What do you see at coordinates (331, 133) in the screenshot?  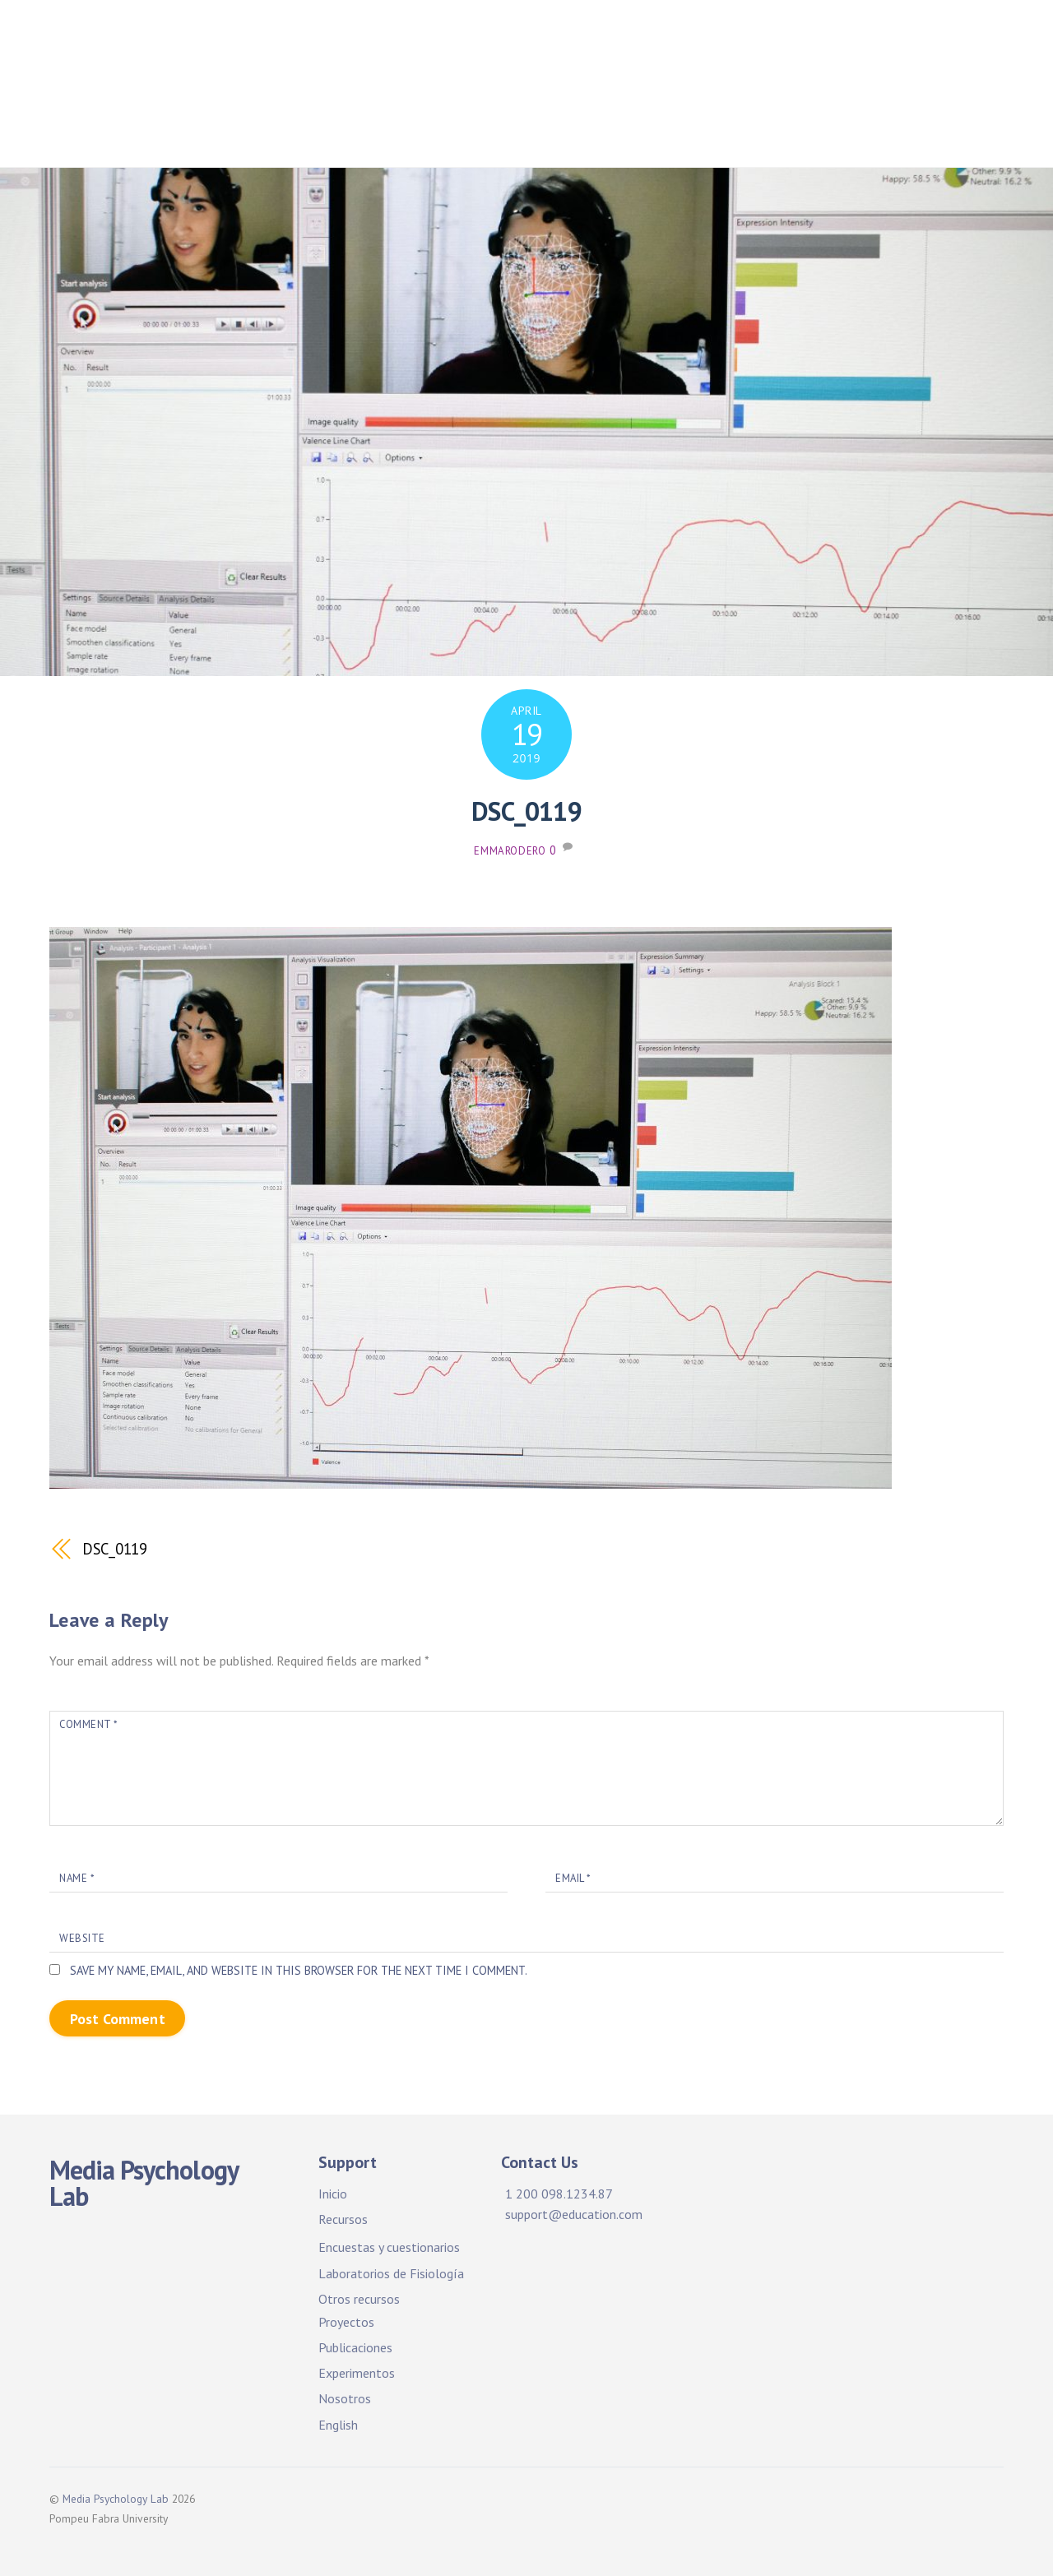 I see `Sobre nosotros` at bounding box center [331, 133].